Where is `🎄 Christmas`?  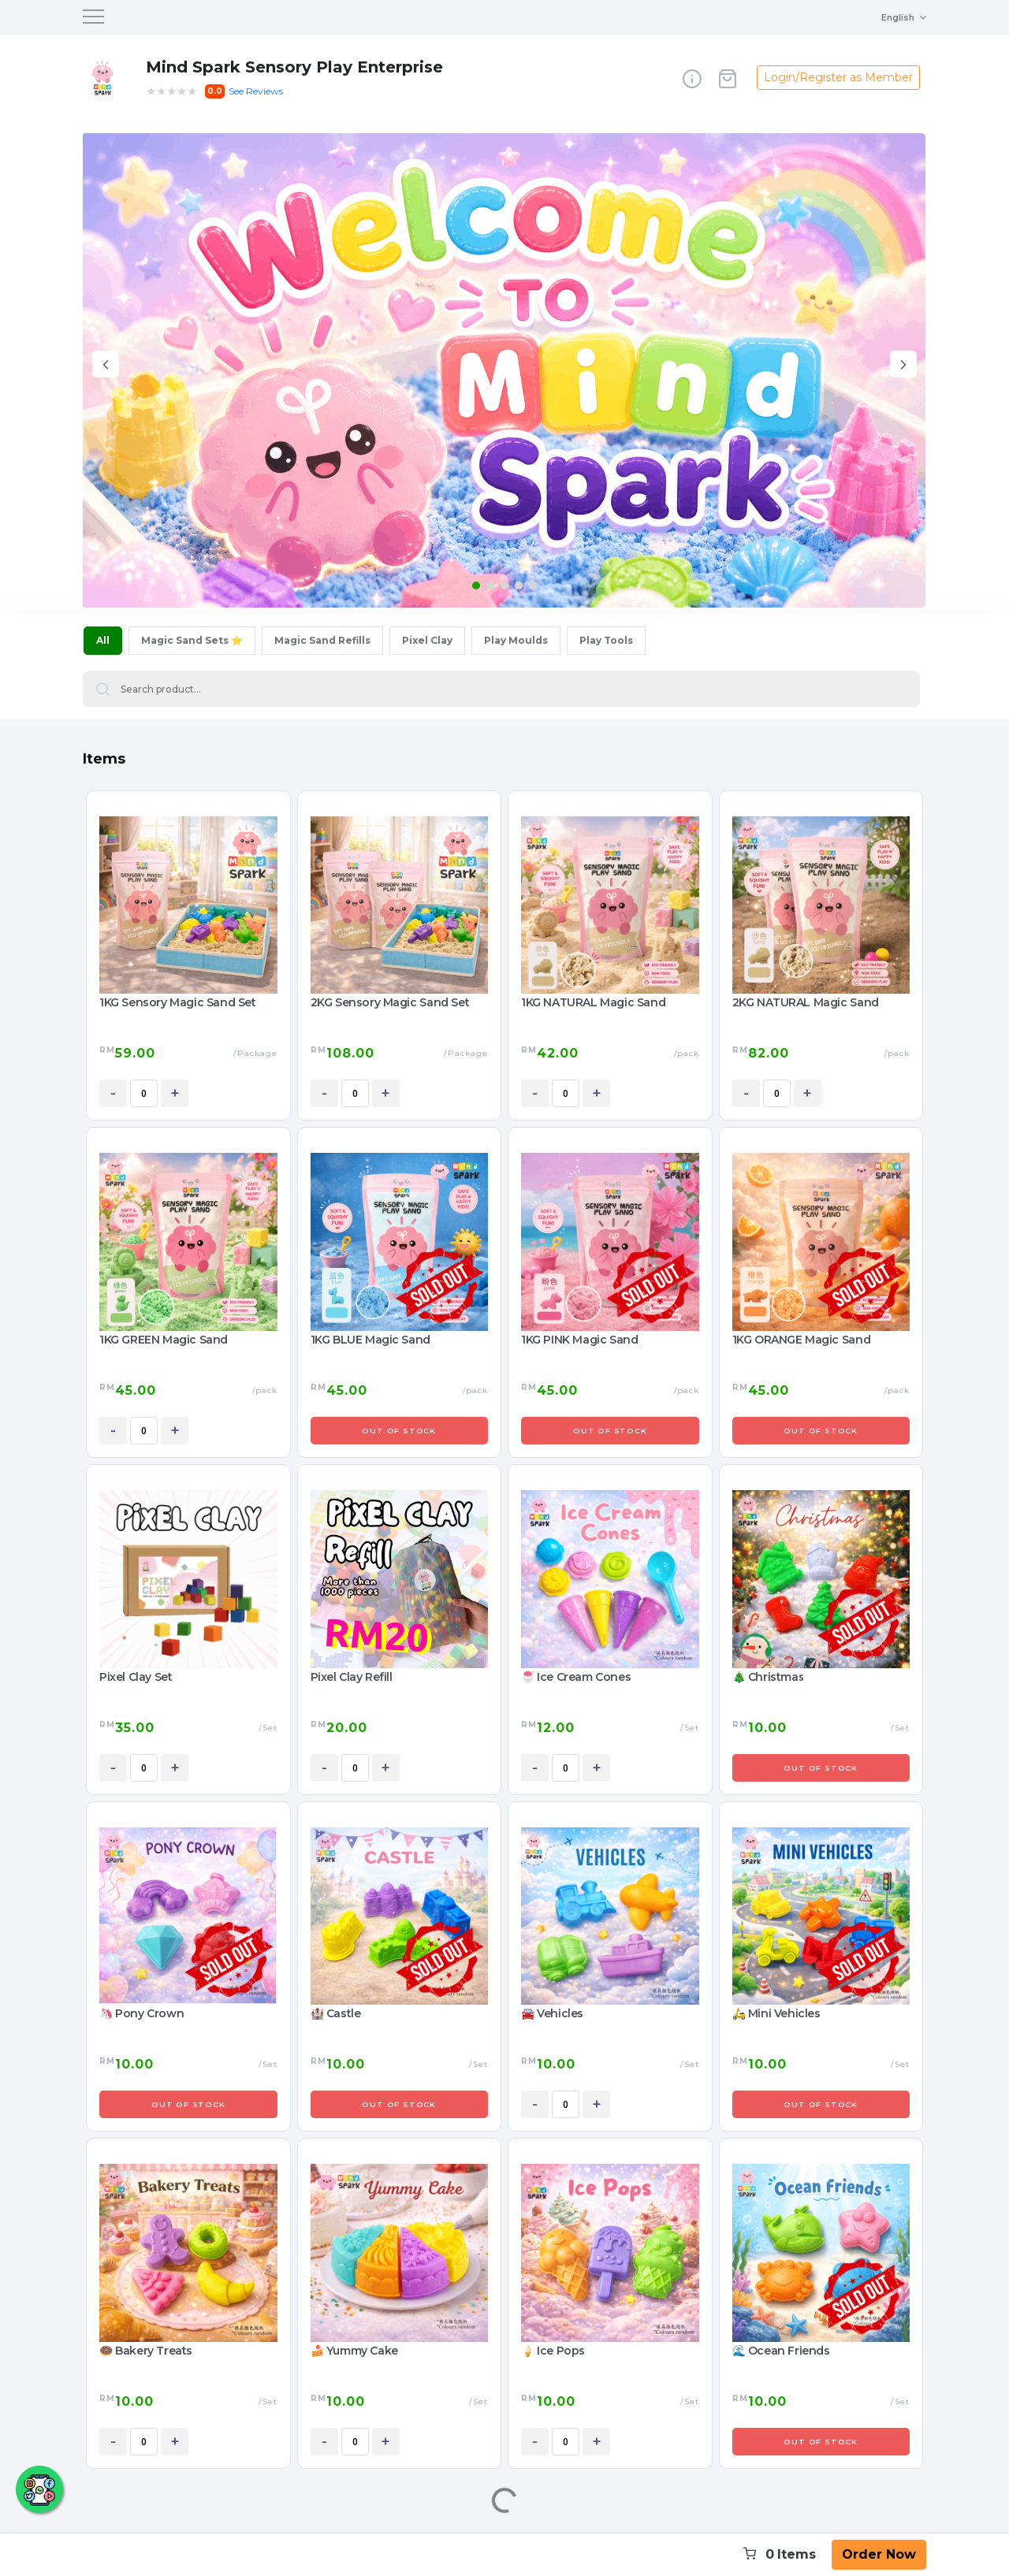 🎄 Christmas is located at coordinates (768, 1677).